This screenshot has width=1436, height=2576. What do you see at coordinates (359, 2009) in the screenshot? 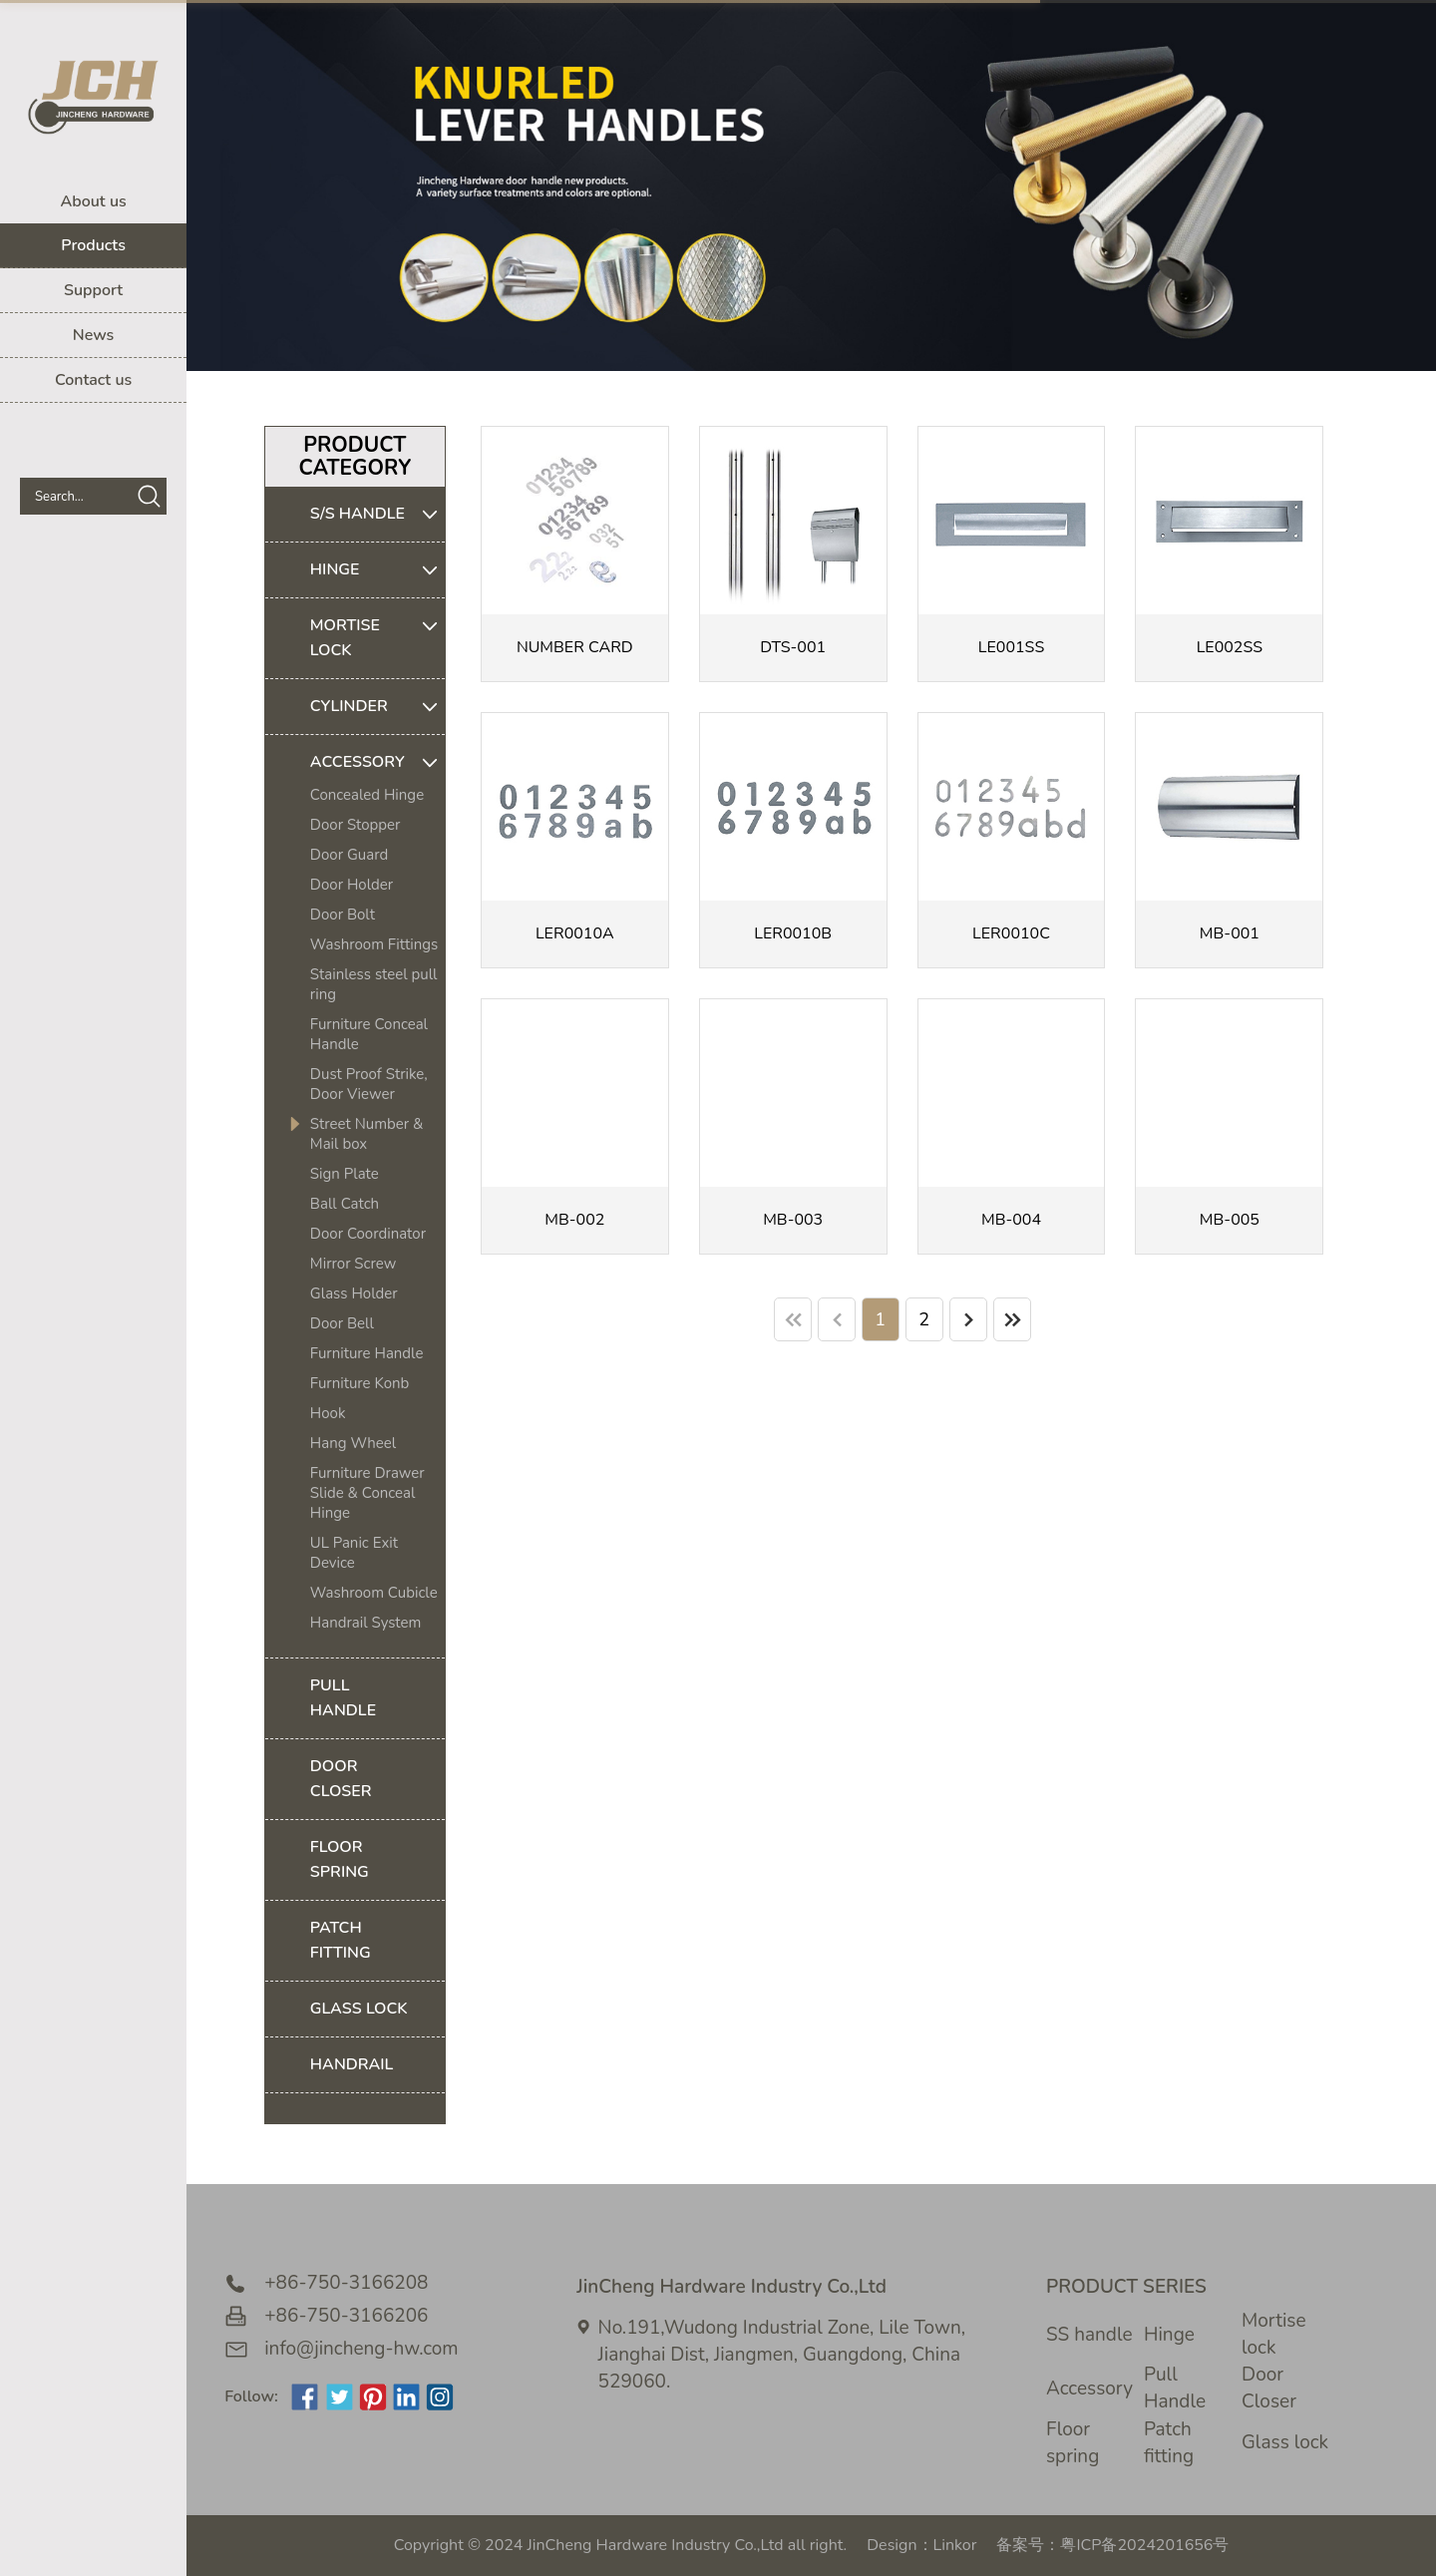
I see `GLASS LOCK` at bounding box center [359, 2009].